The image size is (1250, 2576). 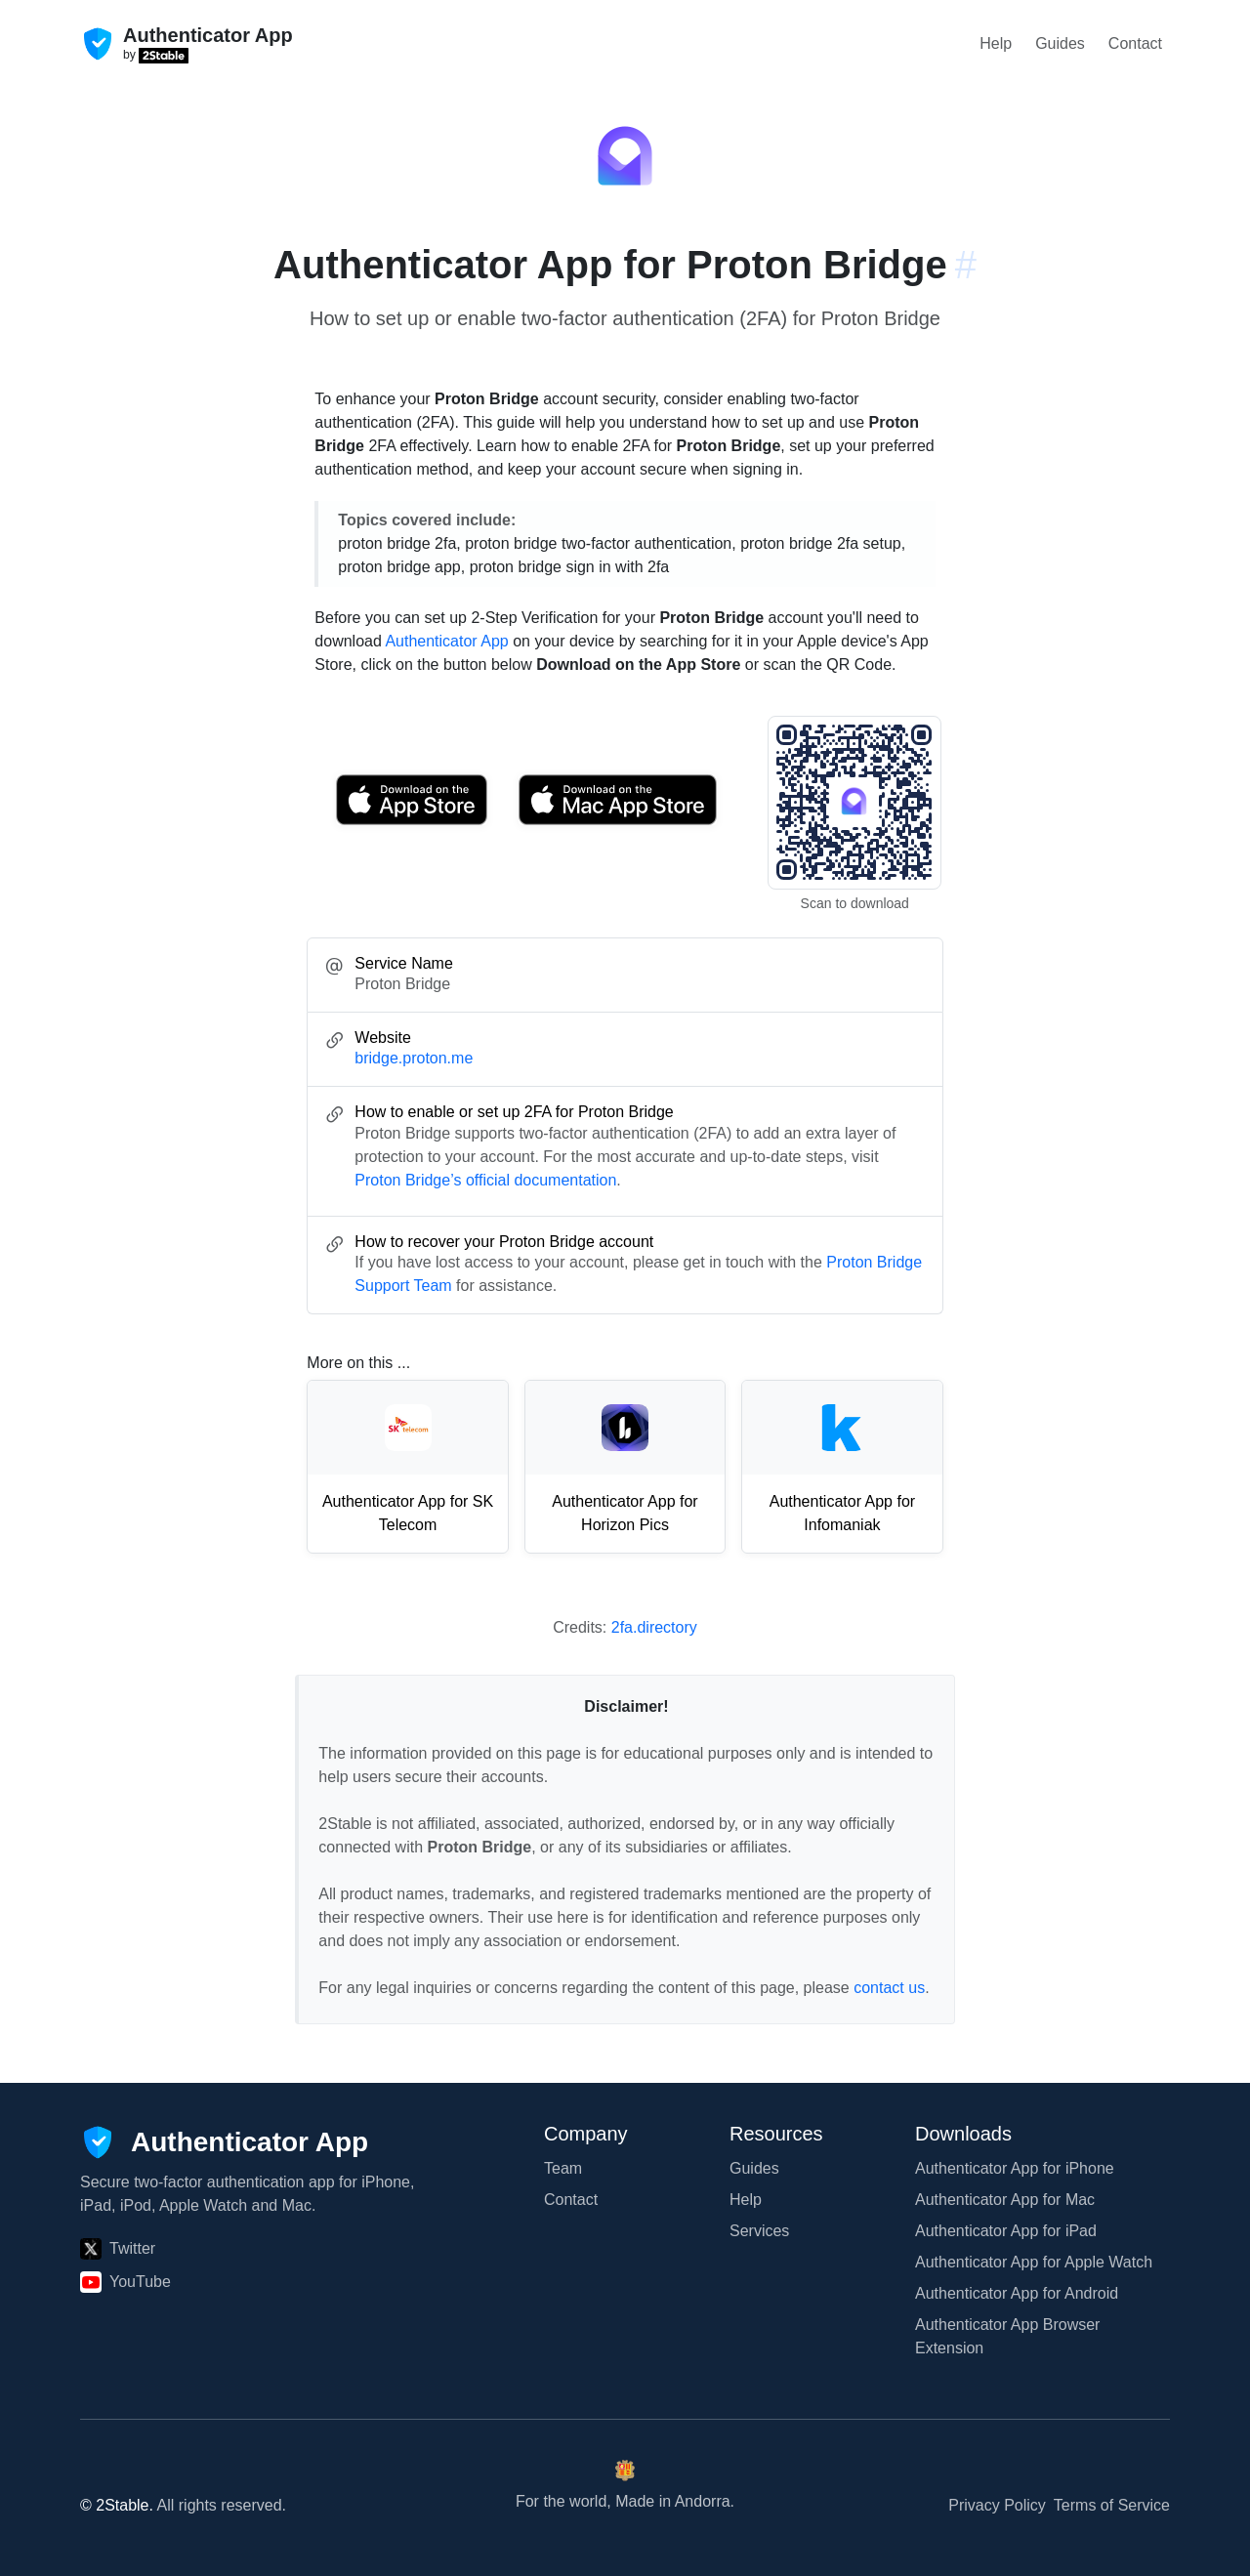 What do you see at coordinates (966, 264) in the screenshot?
I see `# [Link to this section: bridge.proton.me]` at bounding box center [966, 264].